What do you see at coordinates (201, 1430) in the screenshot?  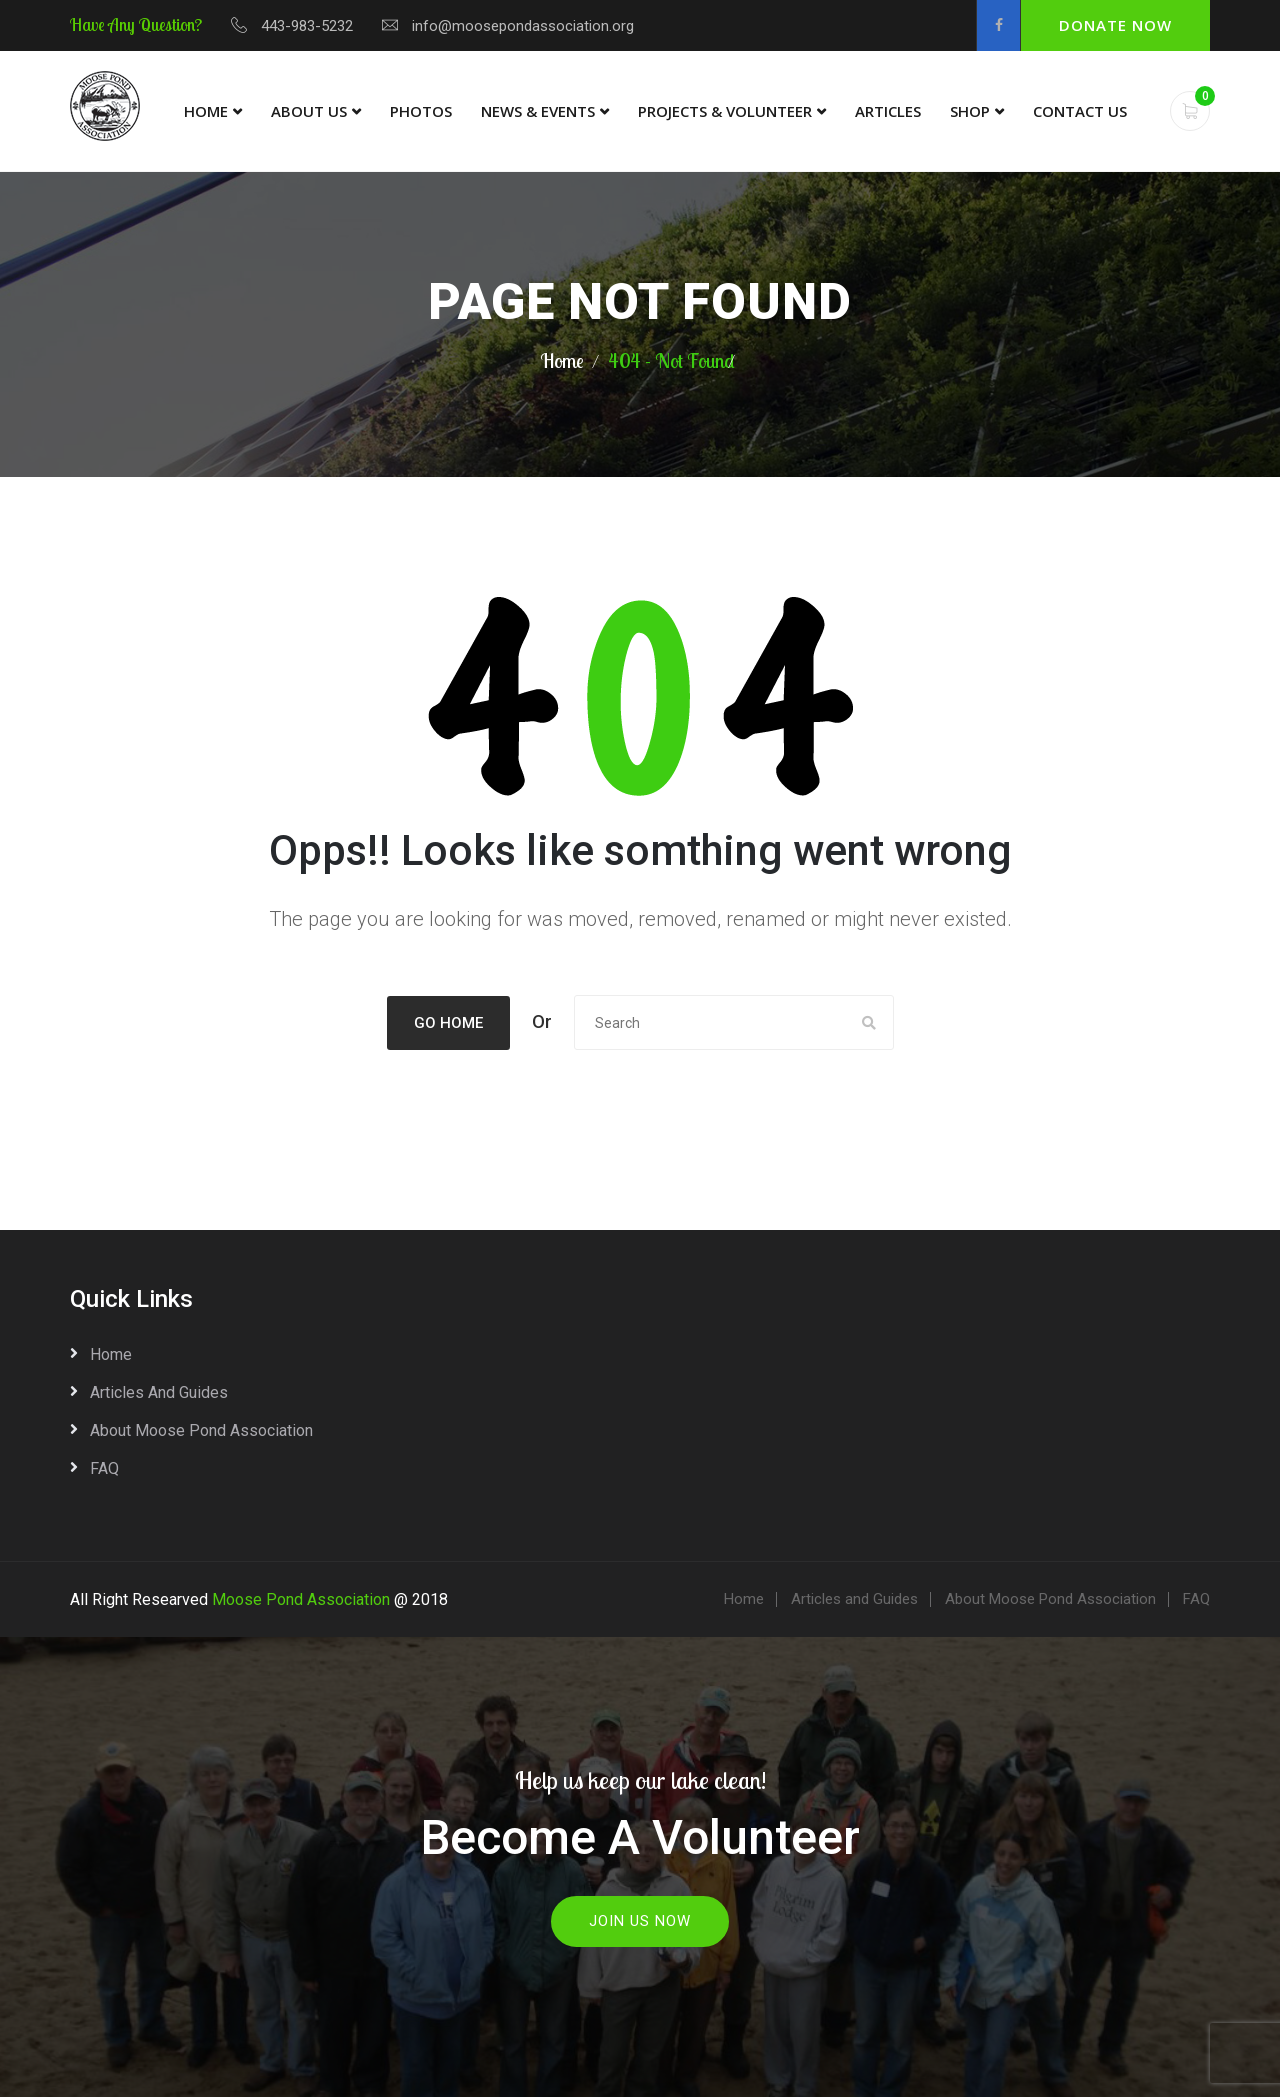 I see `About Moose Pond Association` at bounding box center [201, 1430].